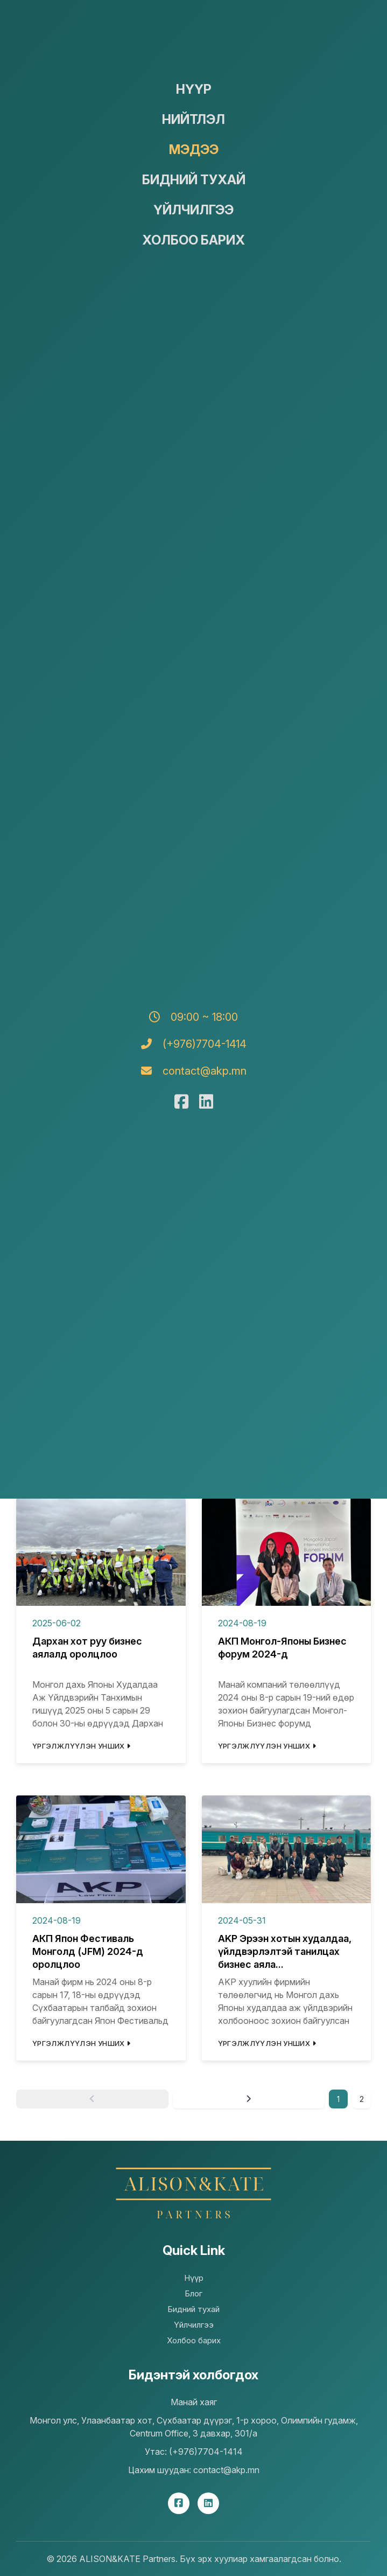 The height and width of the screenshot is (2576, 387). I want to click on Холбоо барих, so click(193, 240).